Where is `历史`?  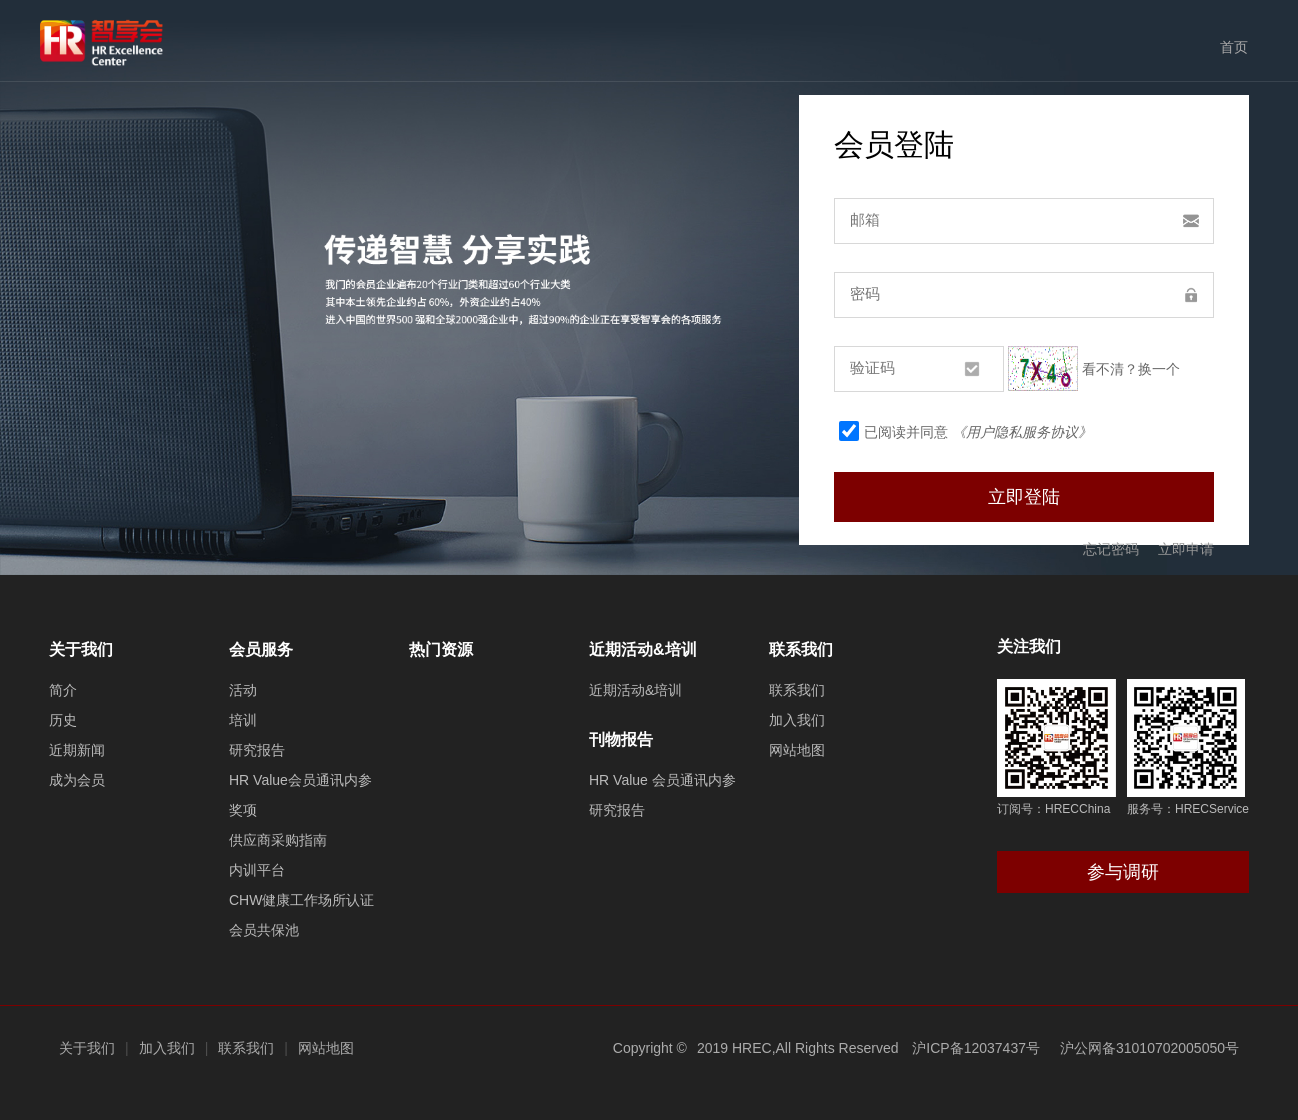
历史 is located at coordinates (63, 720).